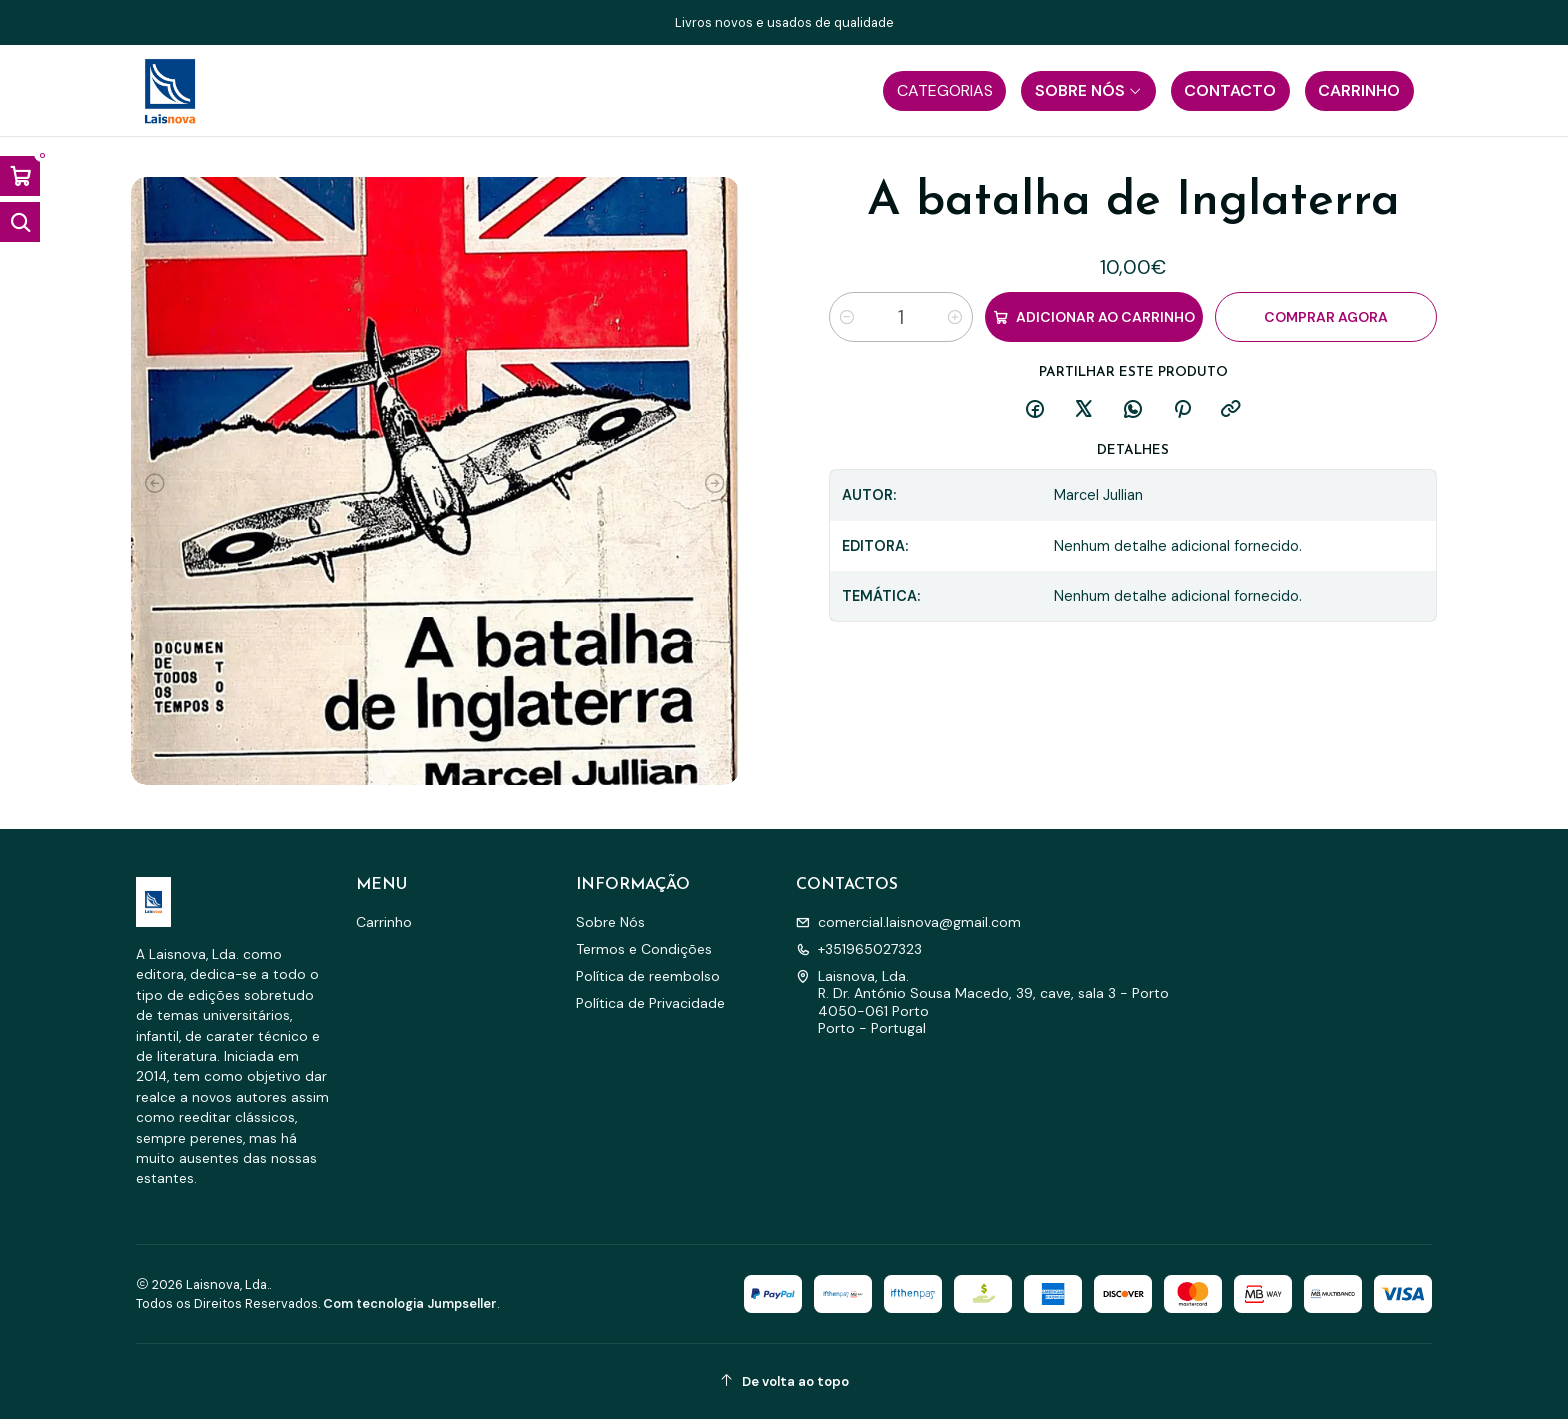 This screenshot has height=1419, width=1568. Describe the element at coordinates (648, 976) in the screenshot. I see `Política de reembolso` at that location.